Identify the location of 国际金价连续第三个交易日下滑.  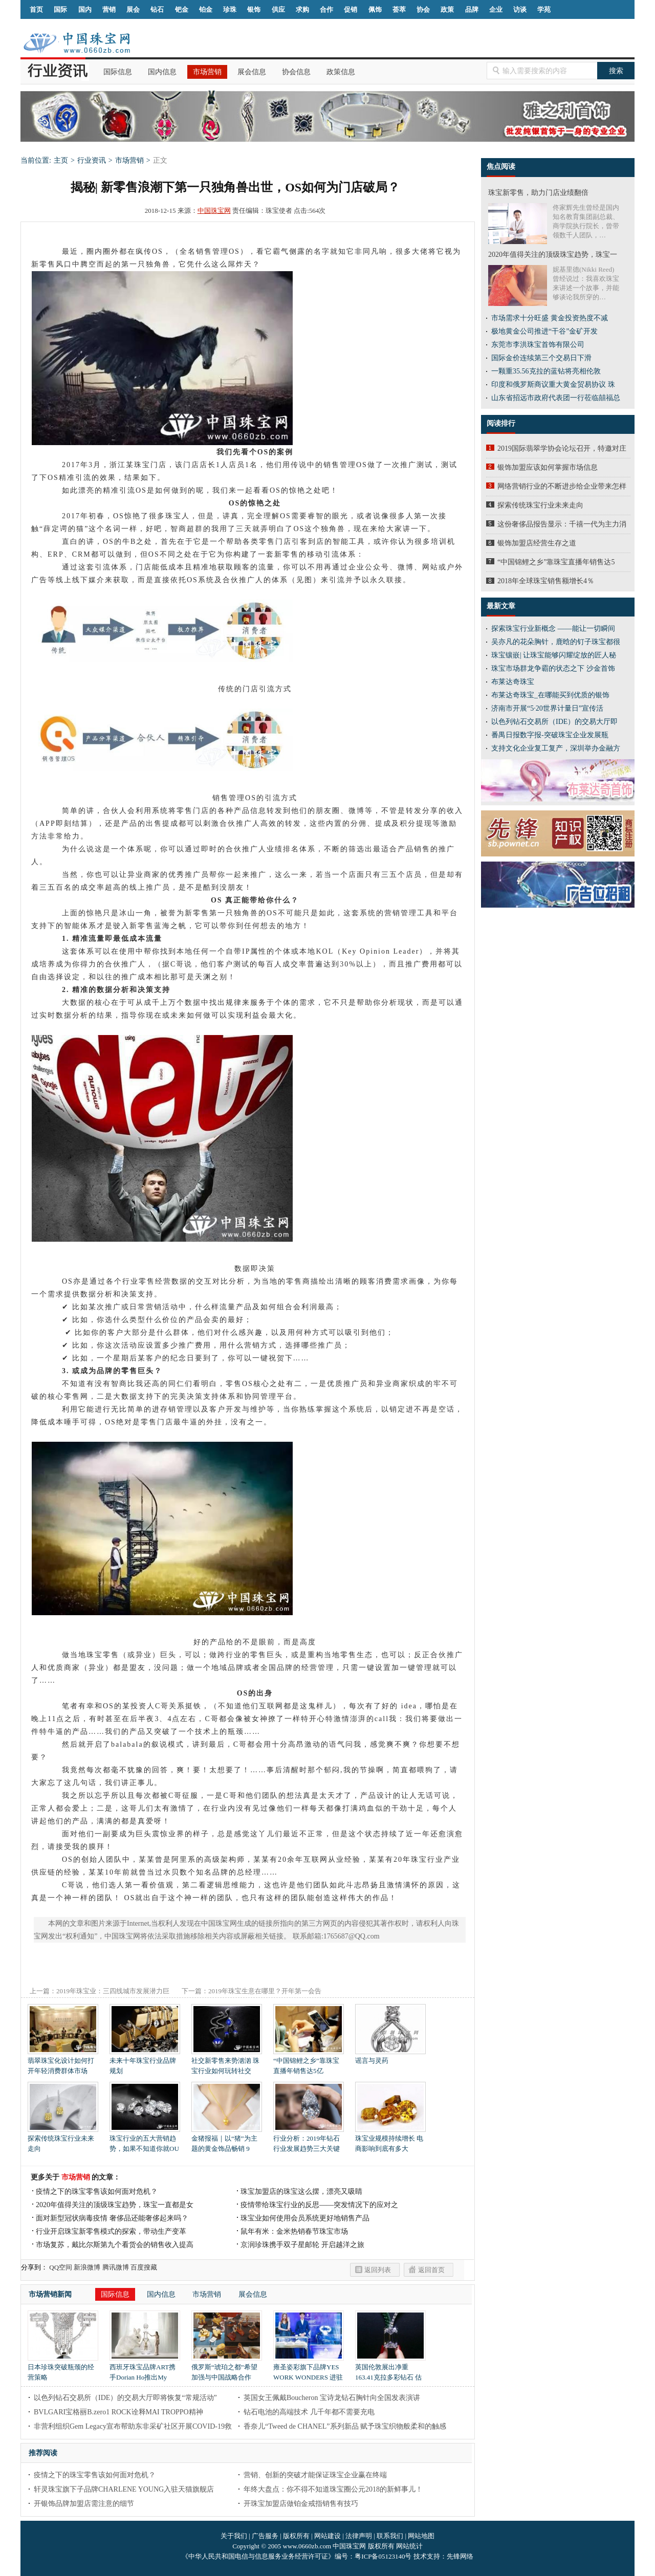
(541, 358).